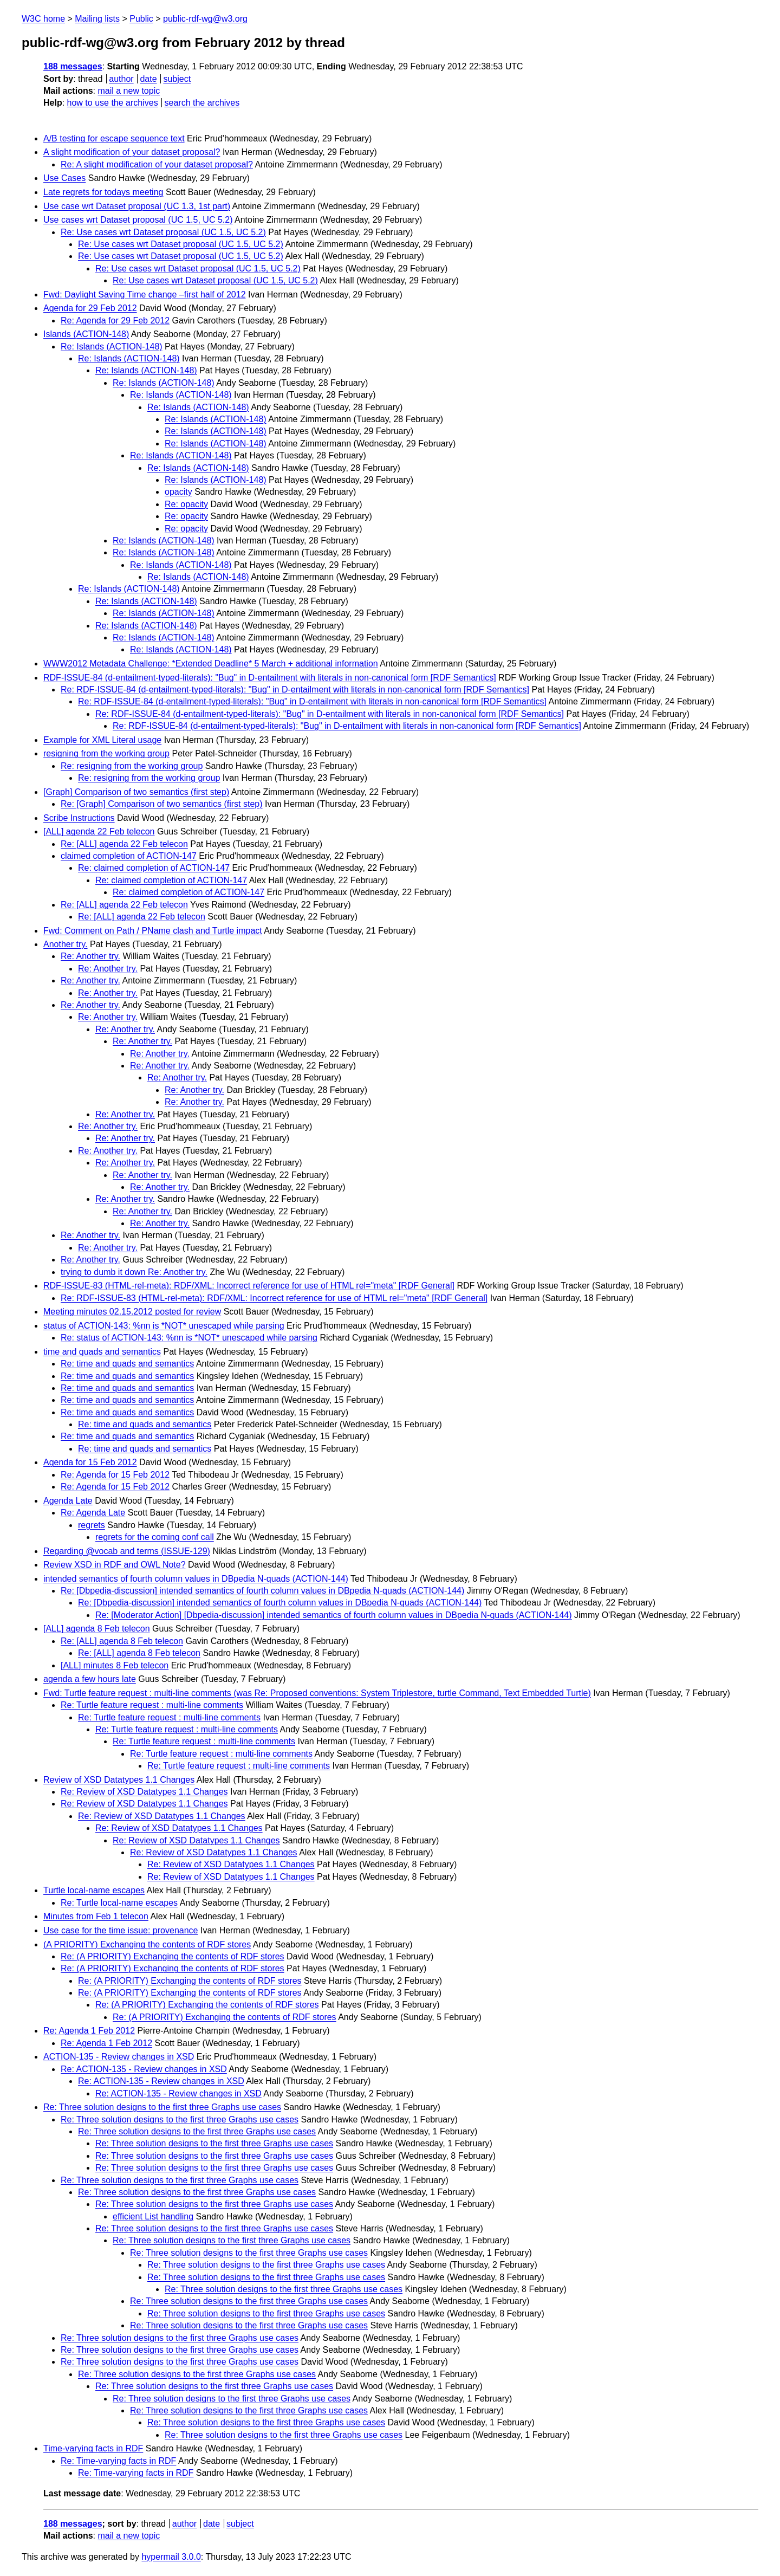 Image resolution: width=780 pixels, height=2576 pixels. Describe the element at coordinates (103, 192) in the screenshot. I see `Late regrets for todays meeting` at that location.